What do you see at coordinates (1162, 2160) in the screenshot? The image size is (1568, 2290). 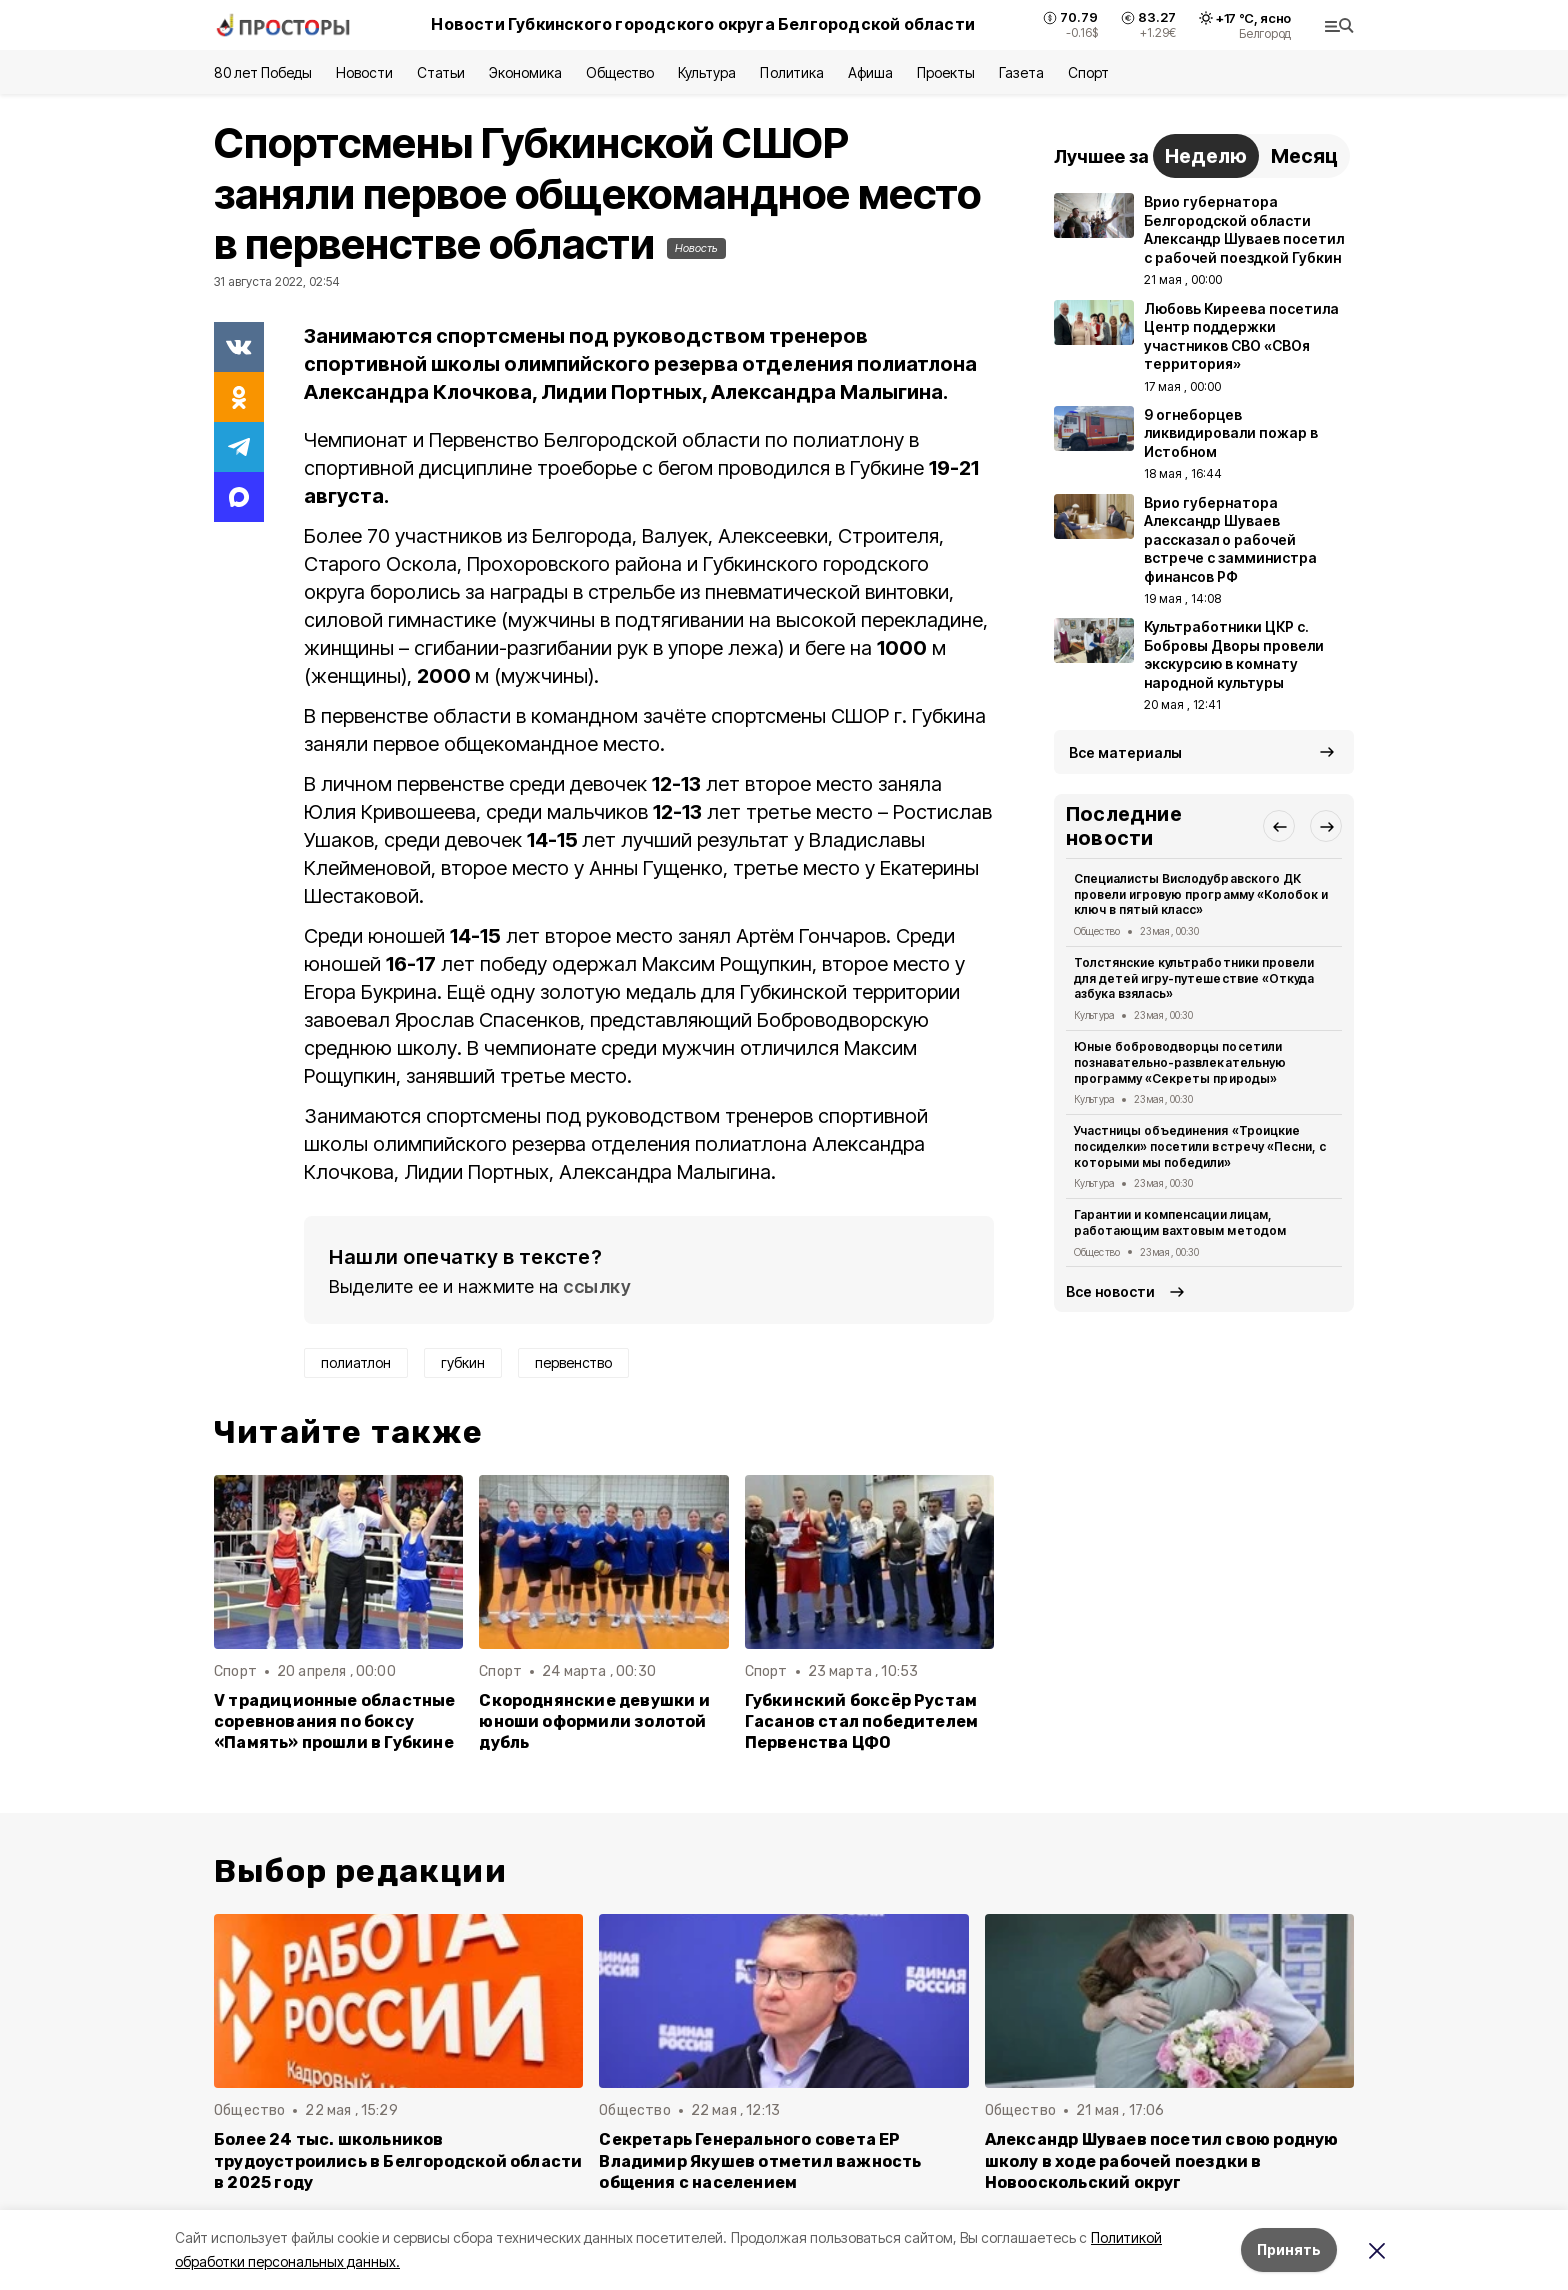 I see `Александр Шуваев посетил свою родную школу в ходе рабочей поездки в Новооскольский округ` at bounding box center [1162, 2160].